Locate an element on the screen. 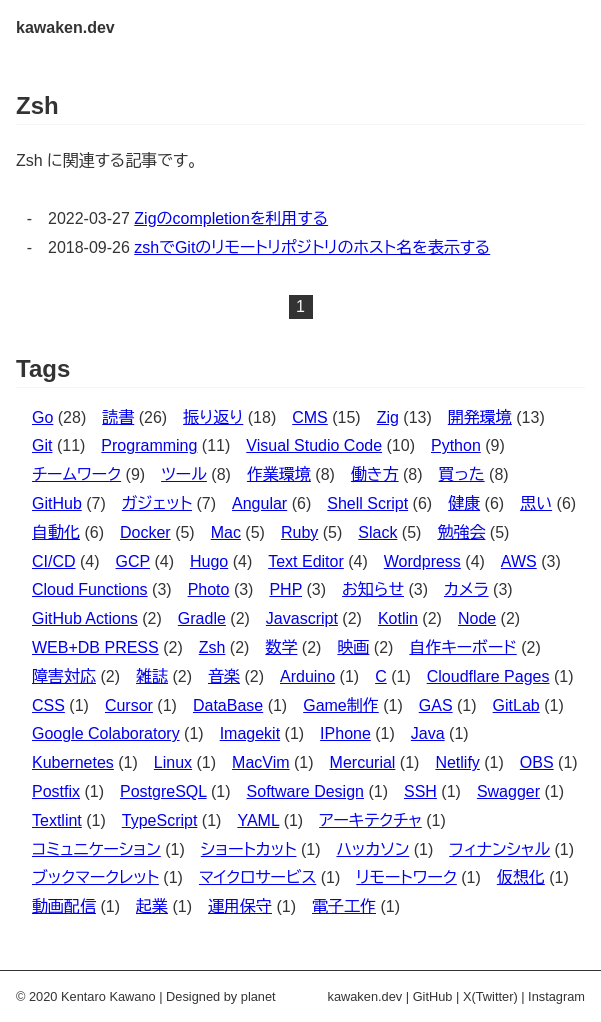  Text Editor is located at coordinates (306, 561).